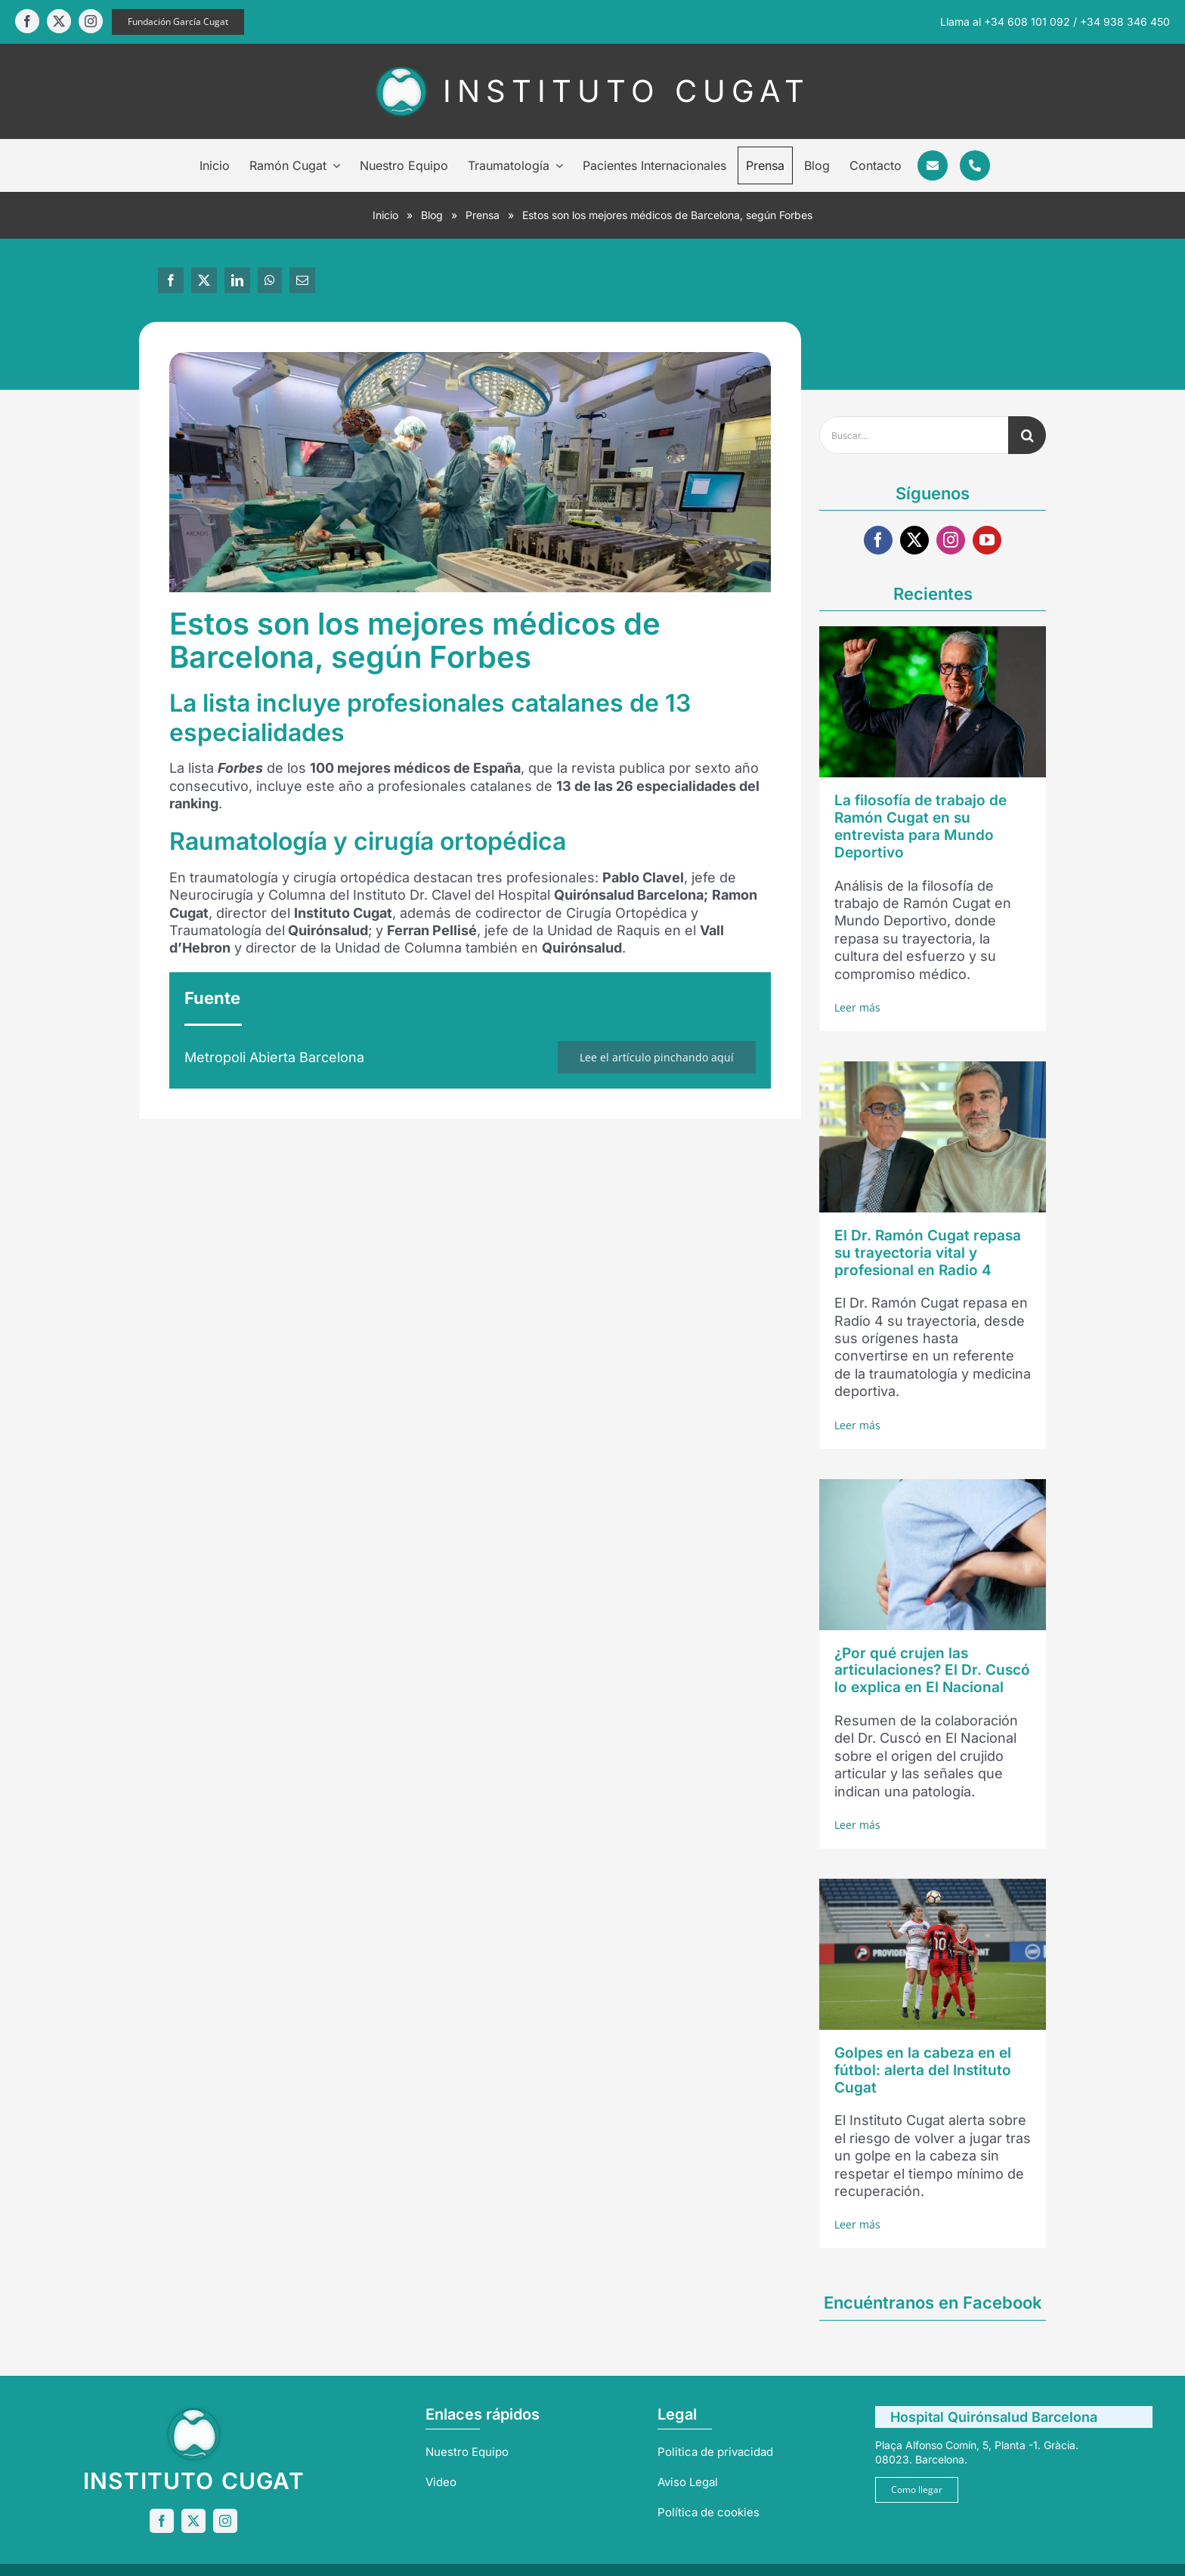 This screenshot has height=2576, width=1185. I want to click on [facebook], so click(27, 21).